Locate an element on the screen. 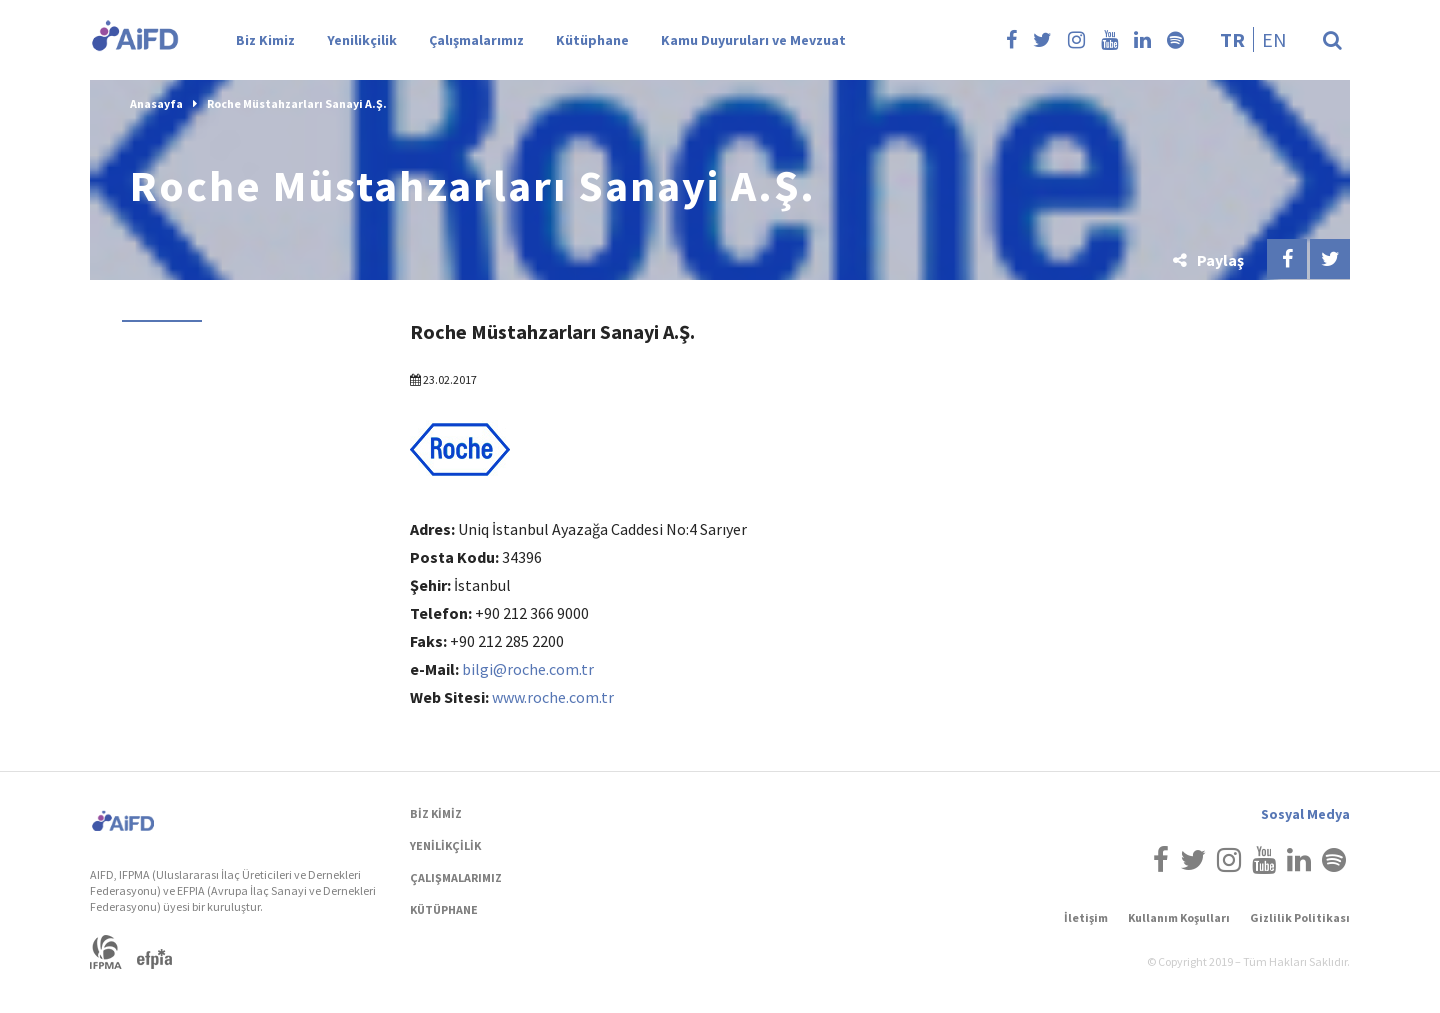 The width and height of the screenshot is (1440, 1013). BİZ KİMİZ is located at coordinates (436, 813).